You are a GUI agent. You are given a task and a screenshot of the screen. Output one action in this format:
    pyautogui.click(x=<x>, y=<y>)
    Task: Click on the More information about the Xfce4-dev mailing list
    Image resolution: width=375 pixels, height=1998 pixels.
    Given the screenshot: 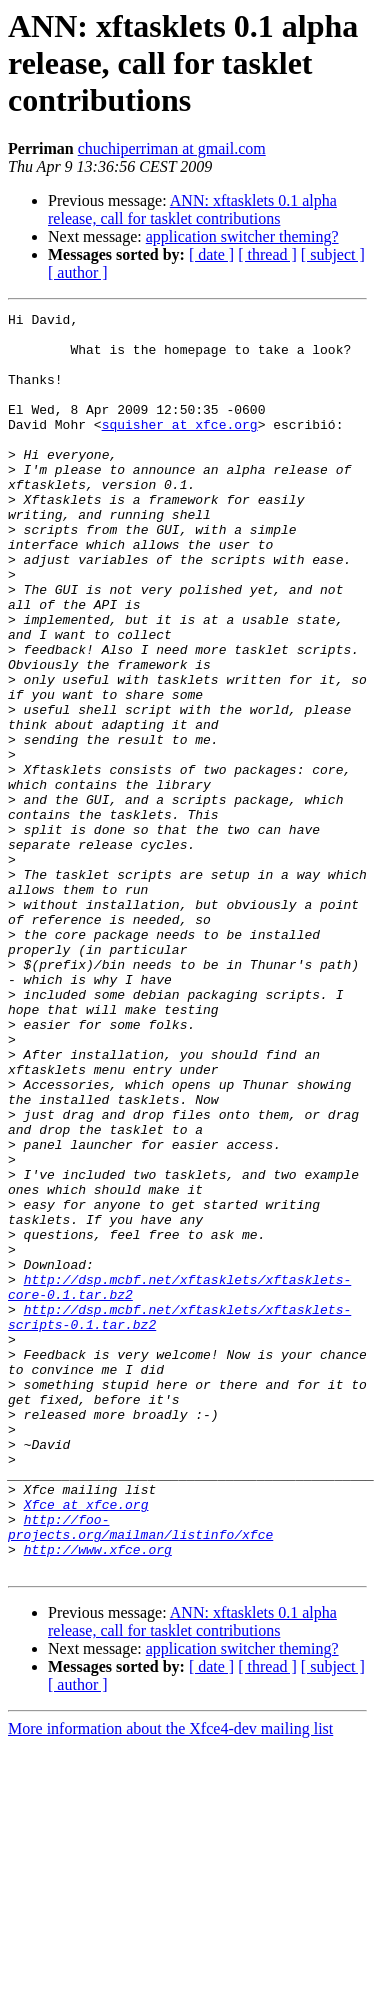 What is the action you would take?
    pyautogui.click(x=170, y=1980)
    